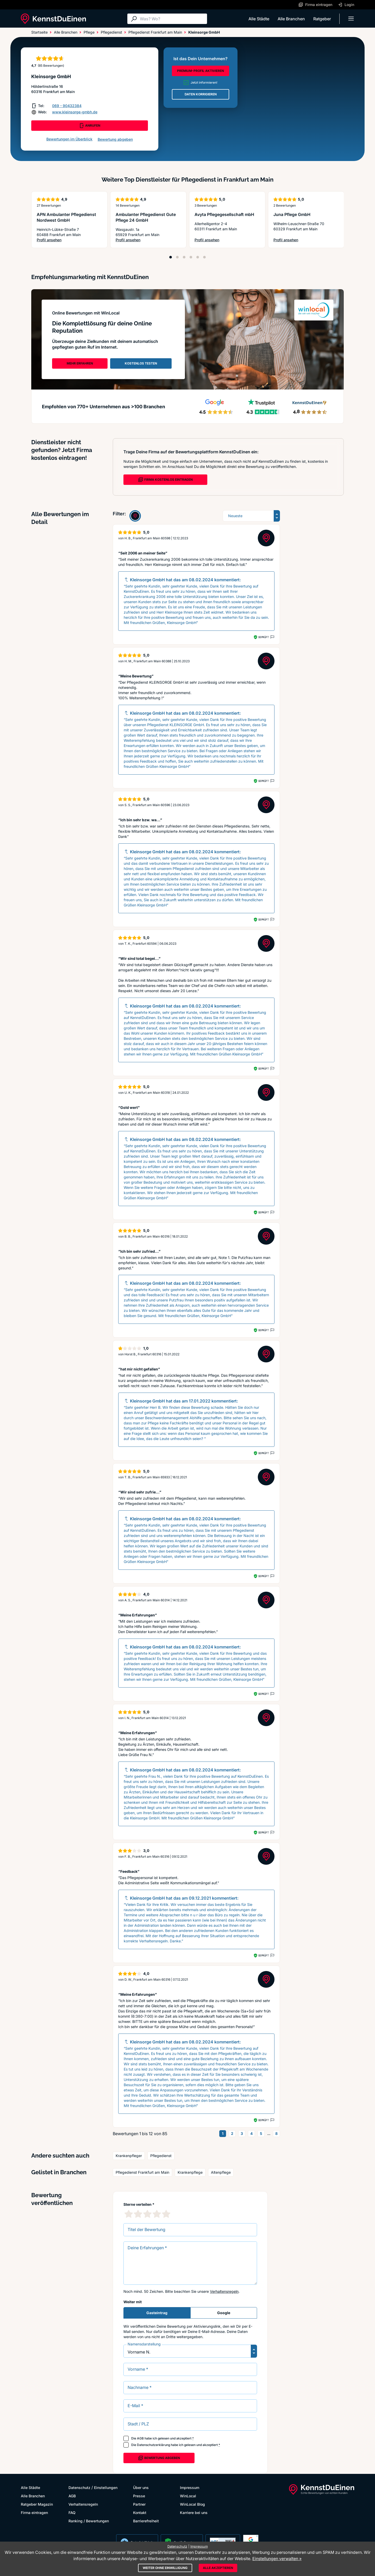 The width and height of the screenshot is (375, 2576). I want to click on Ratgeber, so click(322, 18).